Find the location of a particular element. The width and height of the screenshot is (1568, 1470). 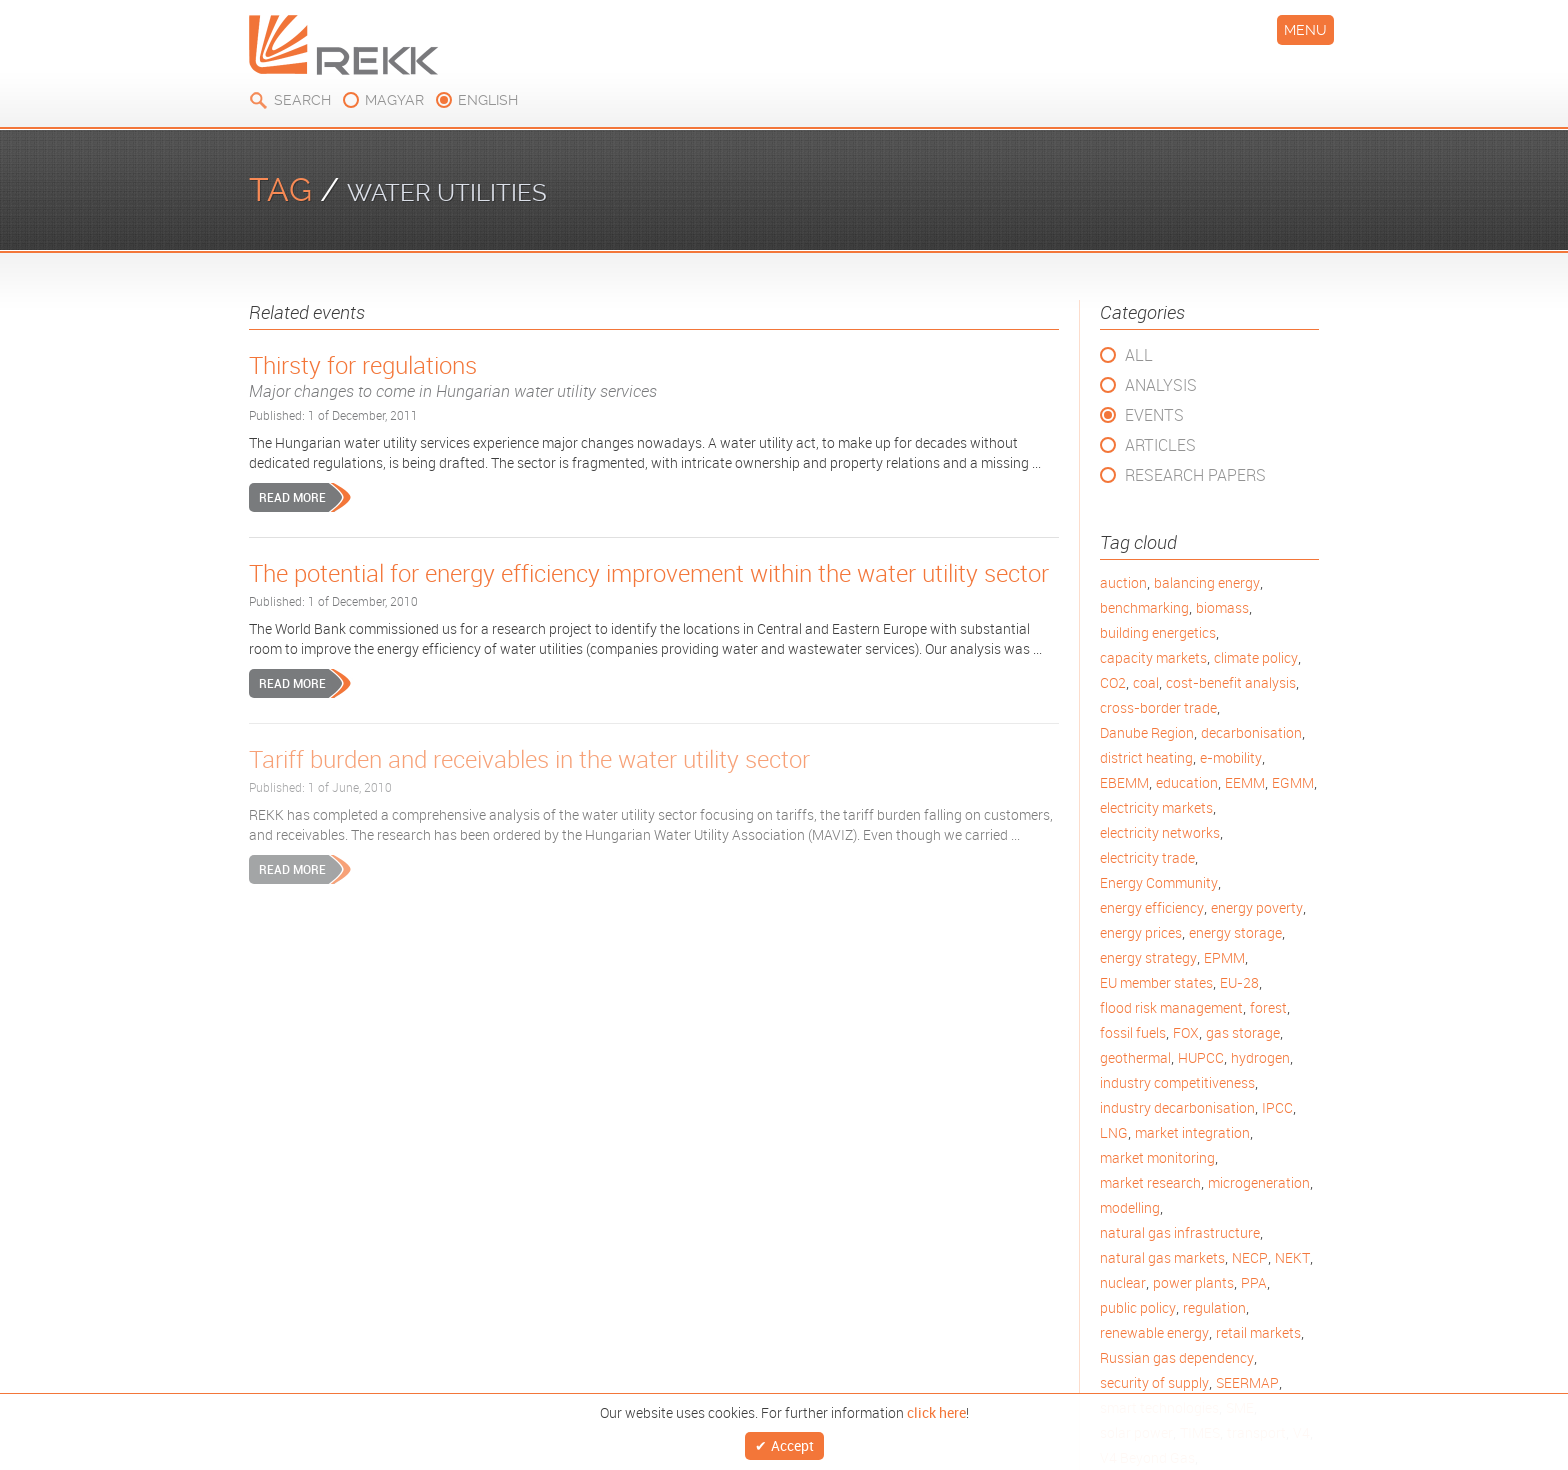

EGMM is located at coordinates (1293, 782).